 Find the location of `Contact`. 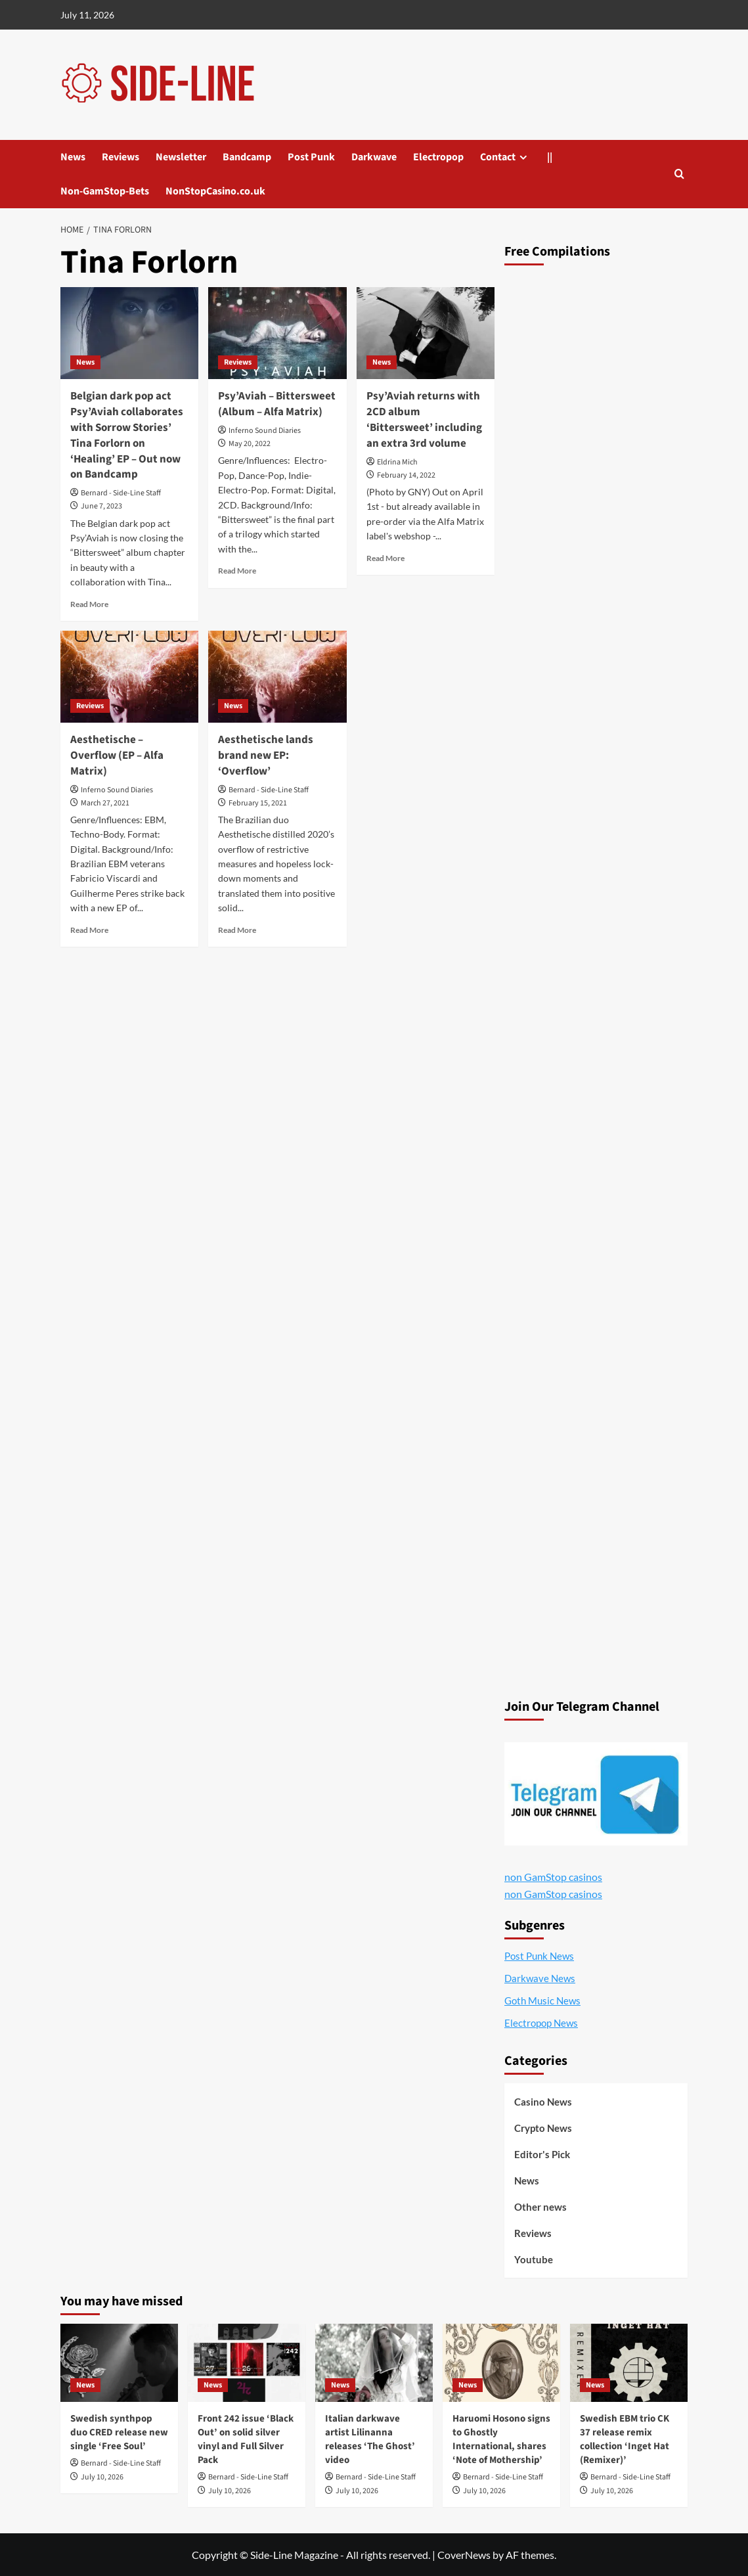

Contact is located at coordinates (498, 157).